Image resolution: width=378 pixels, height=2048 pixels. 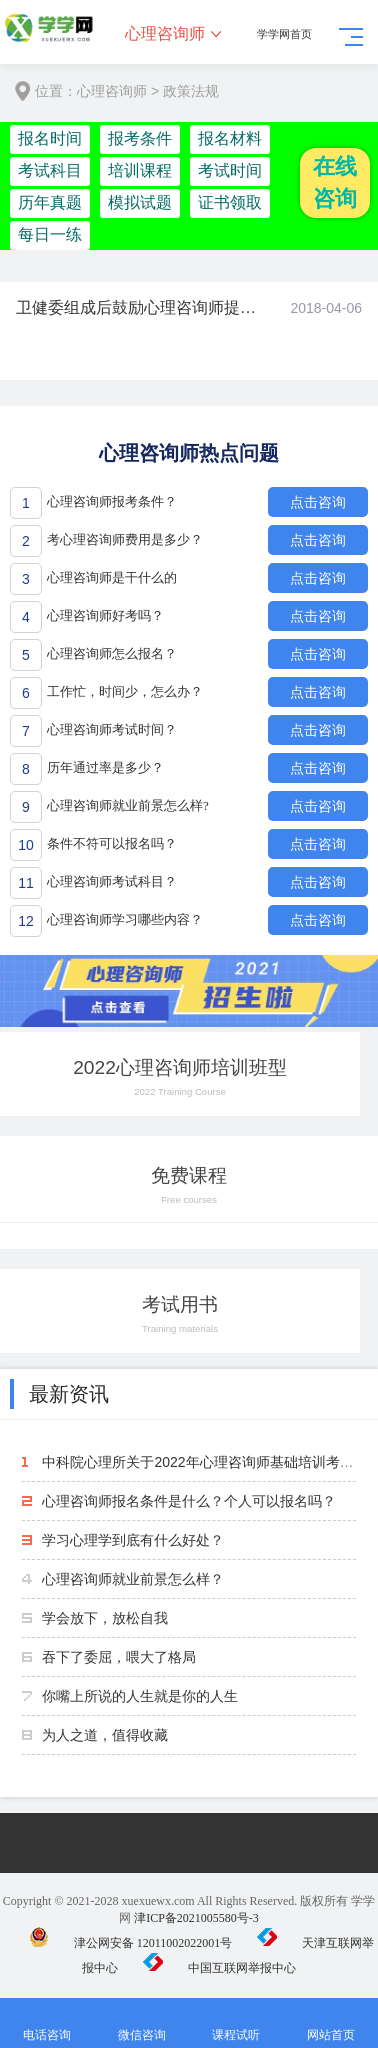 What do you see at coordinates (50, 202) in the screenshot?
I see `历年真题` at bounding box center [50, 202].